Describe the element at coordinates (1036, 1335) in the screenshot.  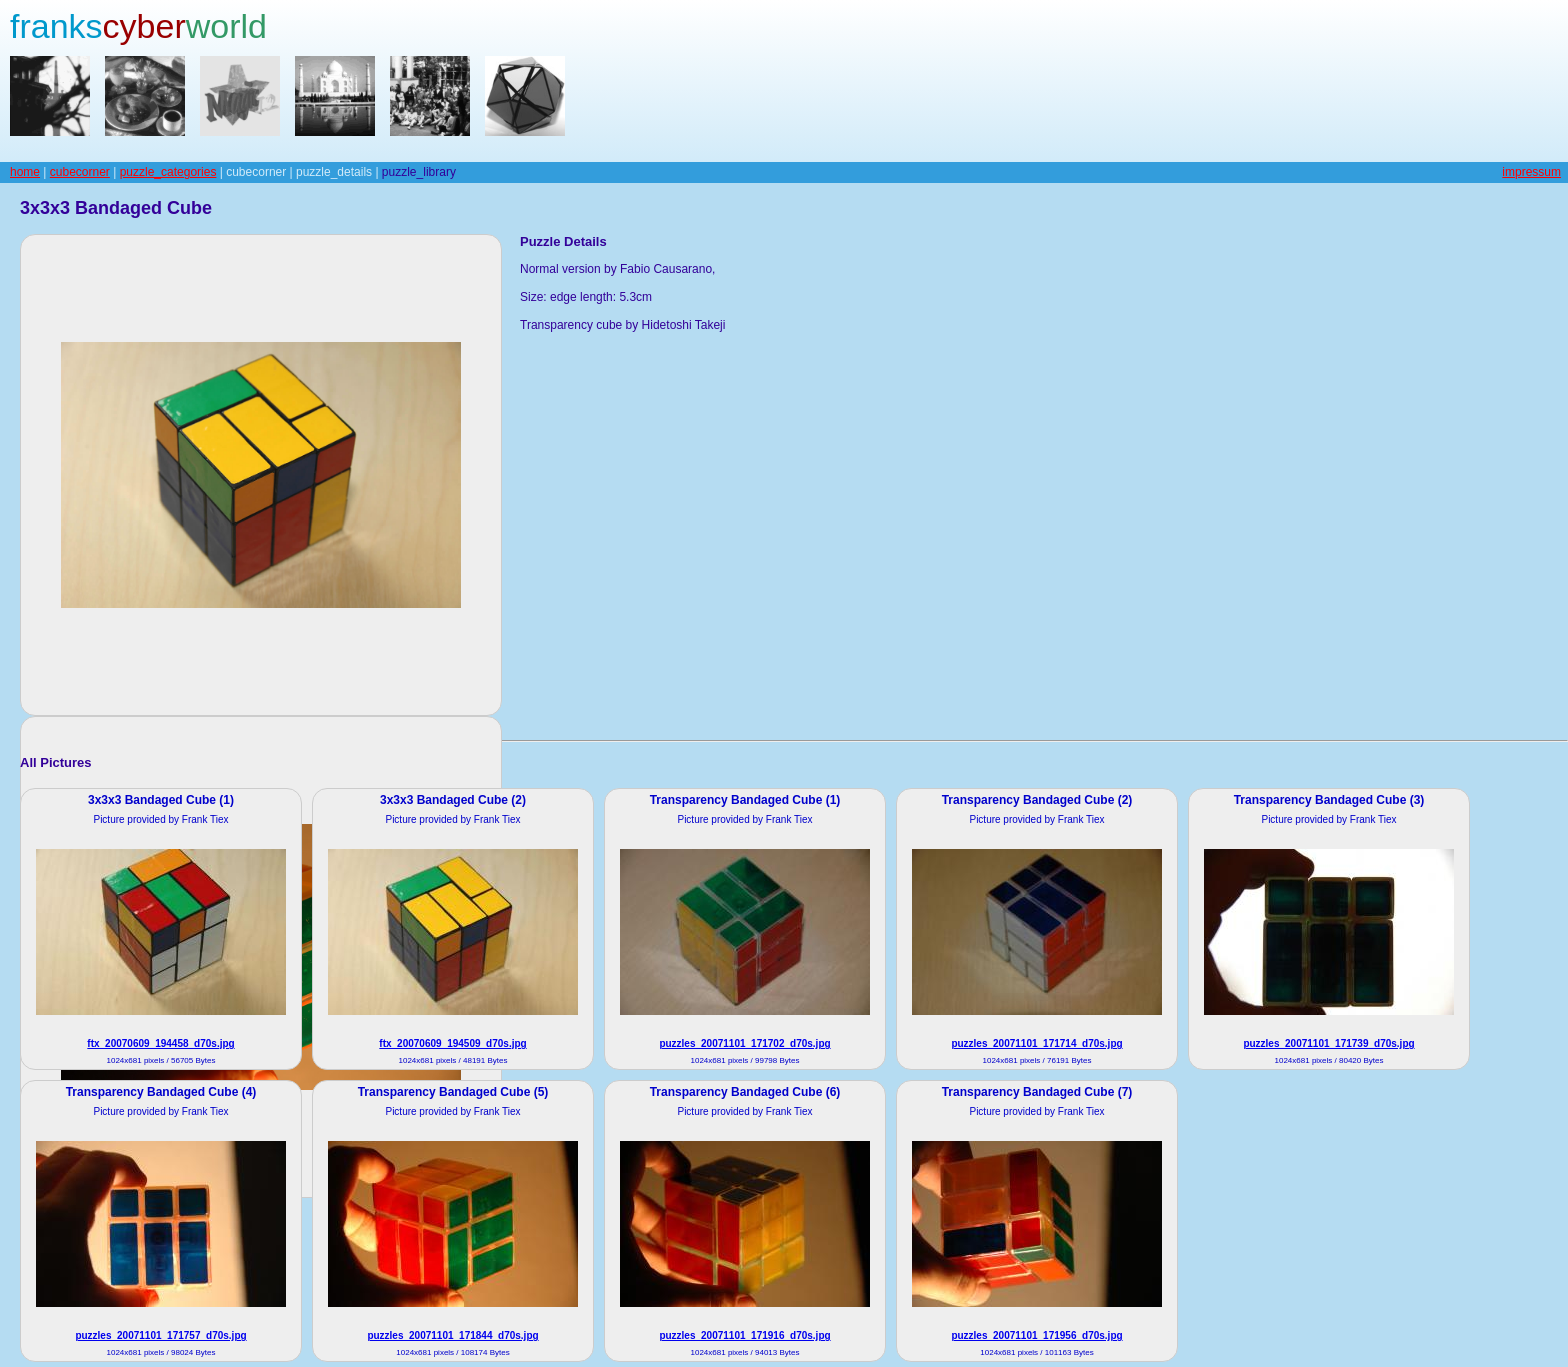
I see `puzzles_20071101_171956_d70s.jpg` at that location.